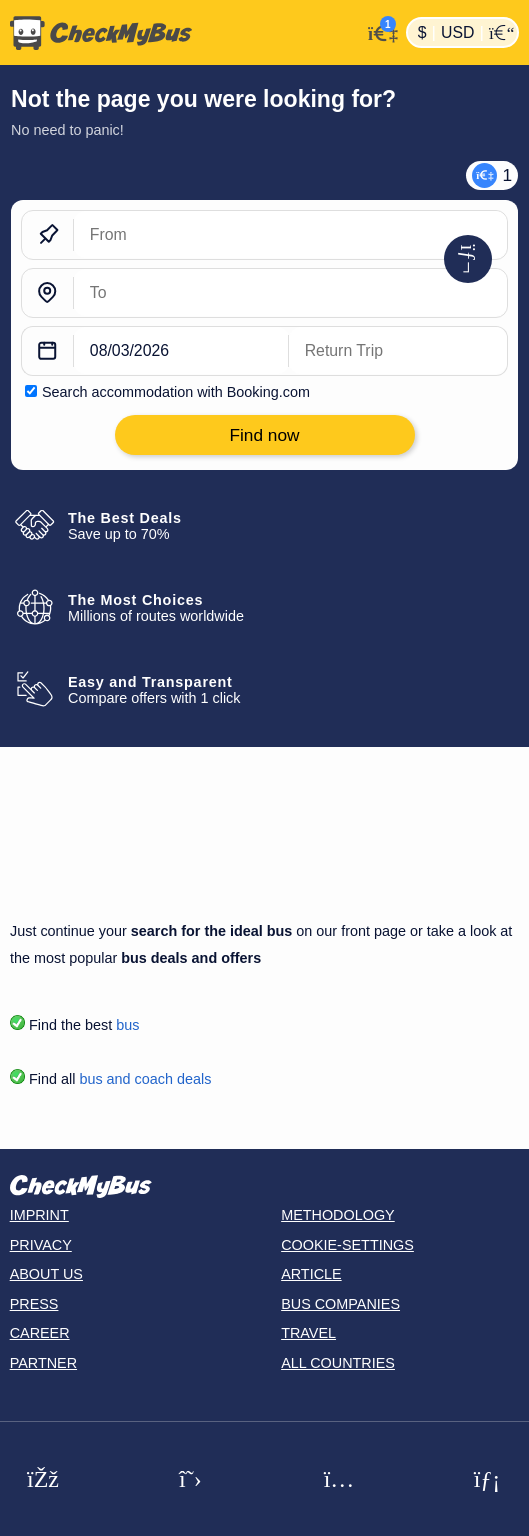  What do you see at coordinates (180, 33) in the screenshot?
I see `[Home]` at bounding box center [180, 33].